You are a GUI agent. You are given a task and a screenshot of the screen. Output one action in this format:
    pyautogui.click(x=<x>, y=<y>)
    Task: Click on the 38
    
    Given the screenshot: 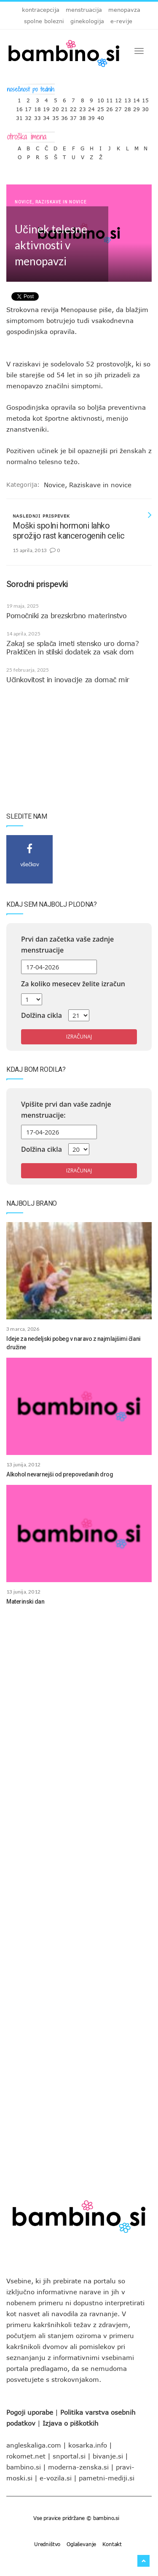 What is the action you would take?
    pyautogui.click(x=82, y=116)
    